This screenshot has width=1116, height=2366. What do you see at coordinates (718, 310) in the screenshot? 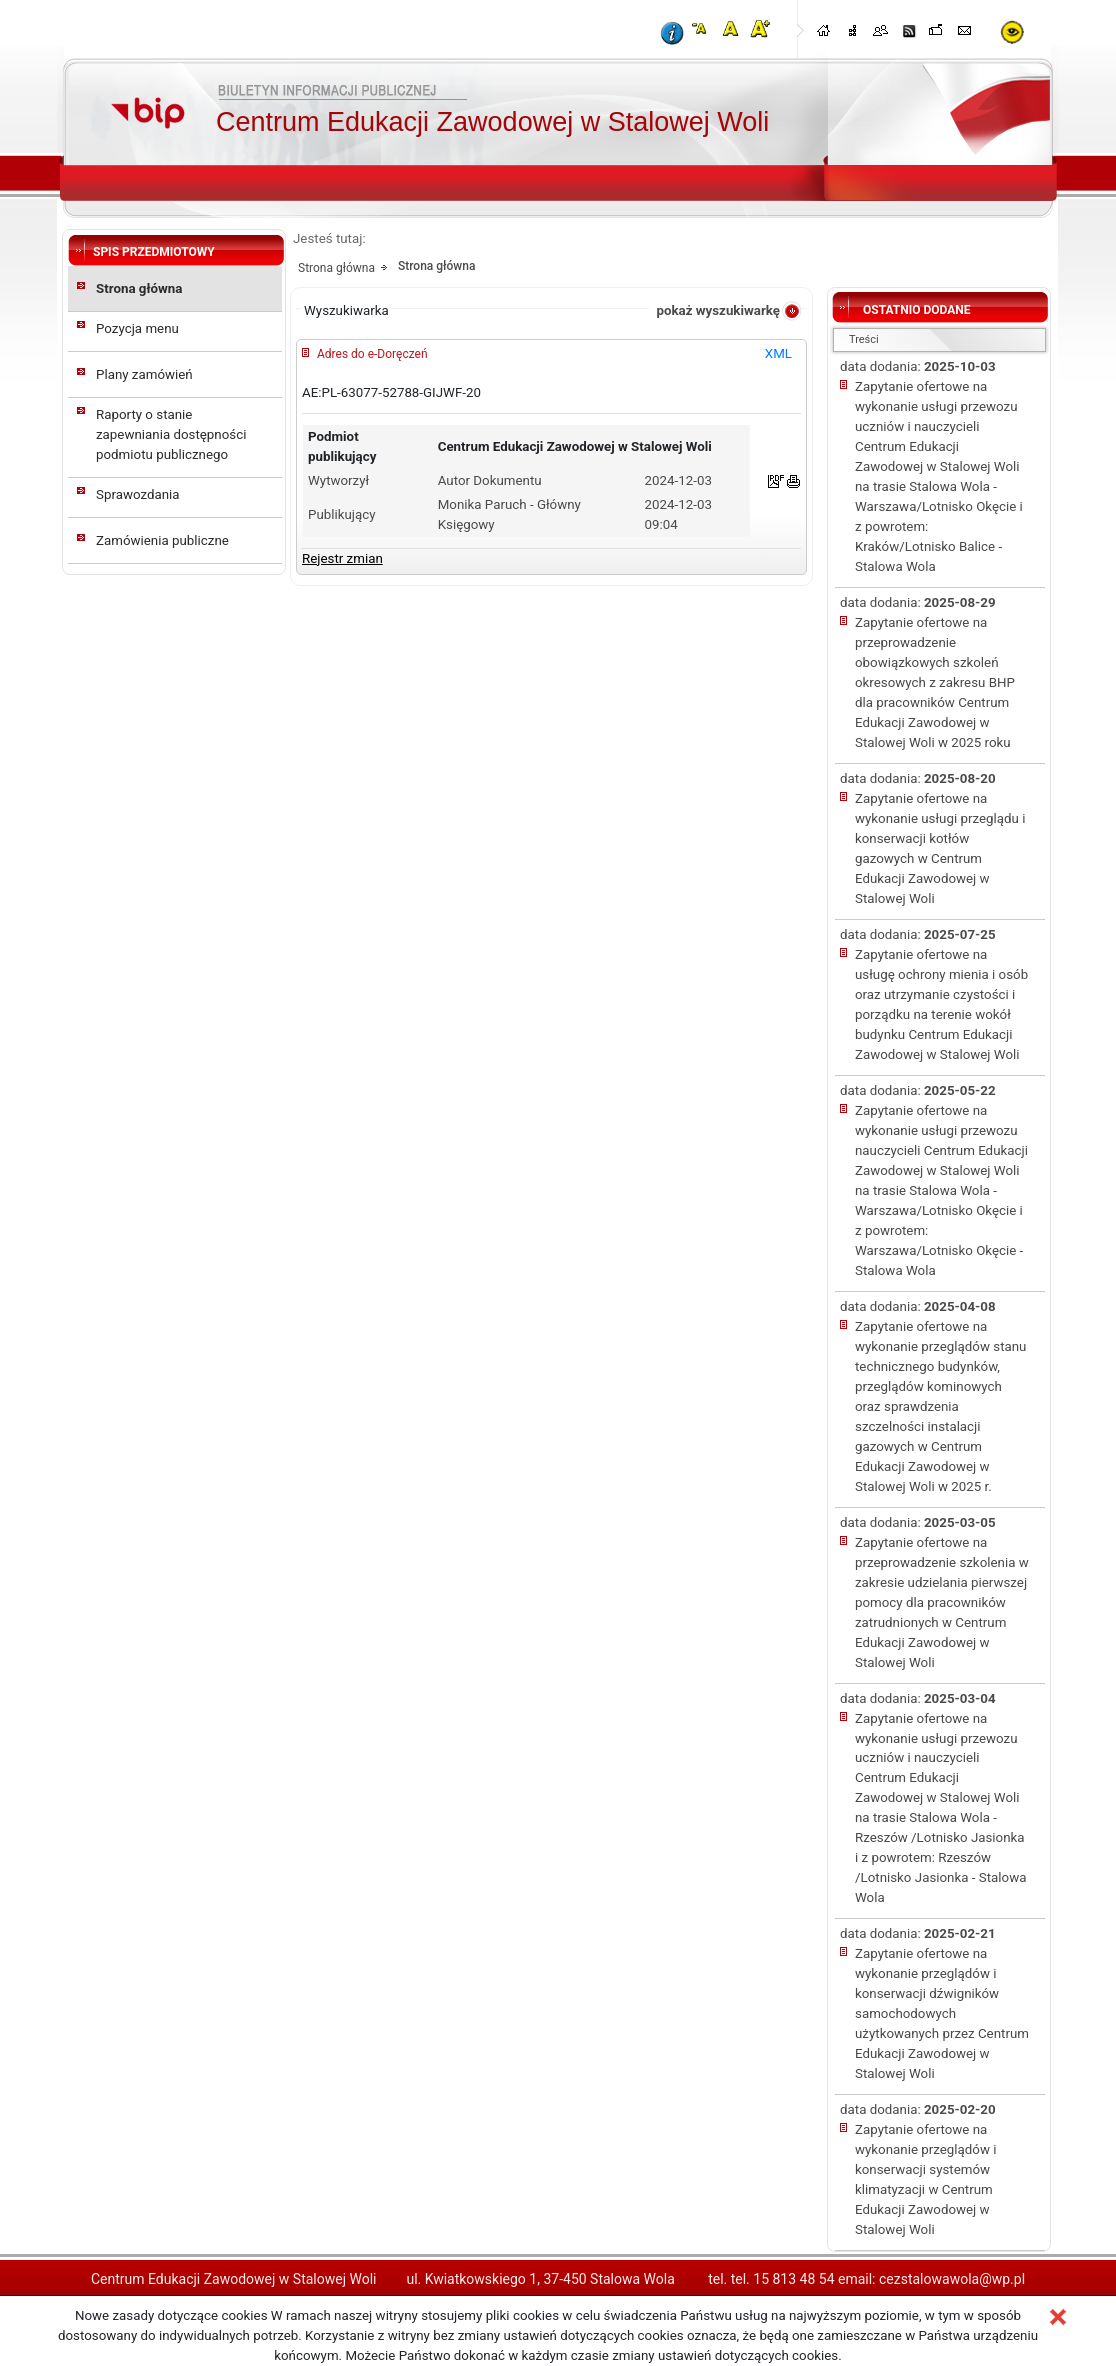
I see `pokaż wyszukiwarkę` at bounding box center [718, 310].